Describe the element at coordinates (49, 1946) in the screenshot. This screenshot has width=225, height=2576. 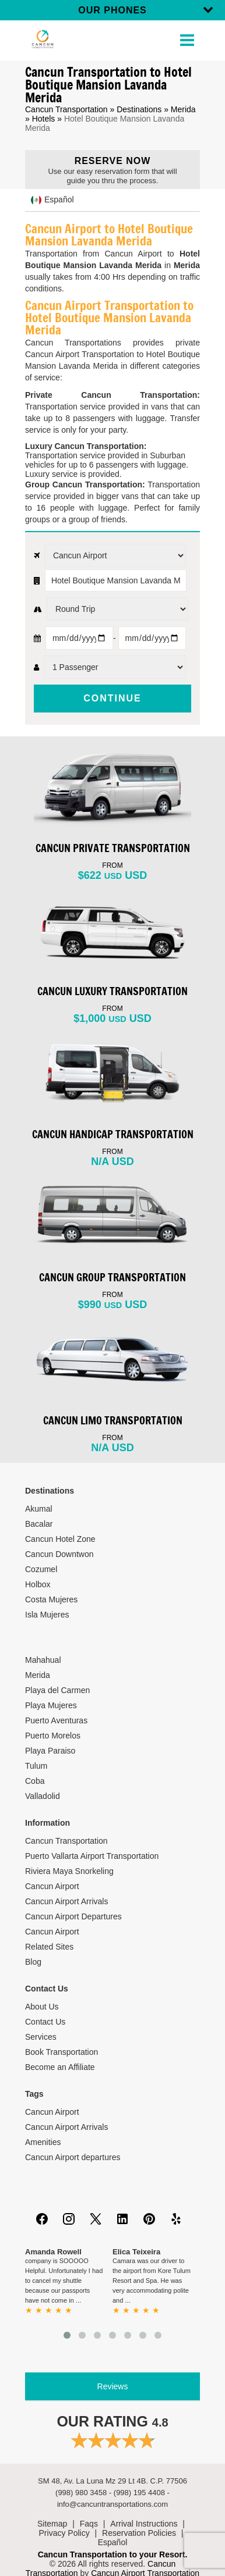
I see `Related Sites` at that location.